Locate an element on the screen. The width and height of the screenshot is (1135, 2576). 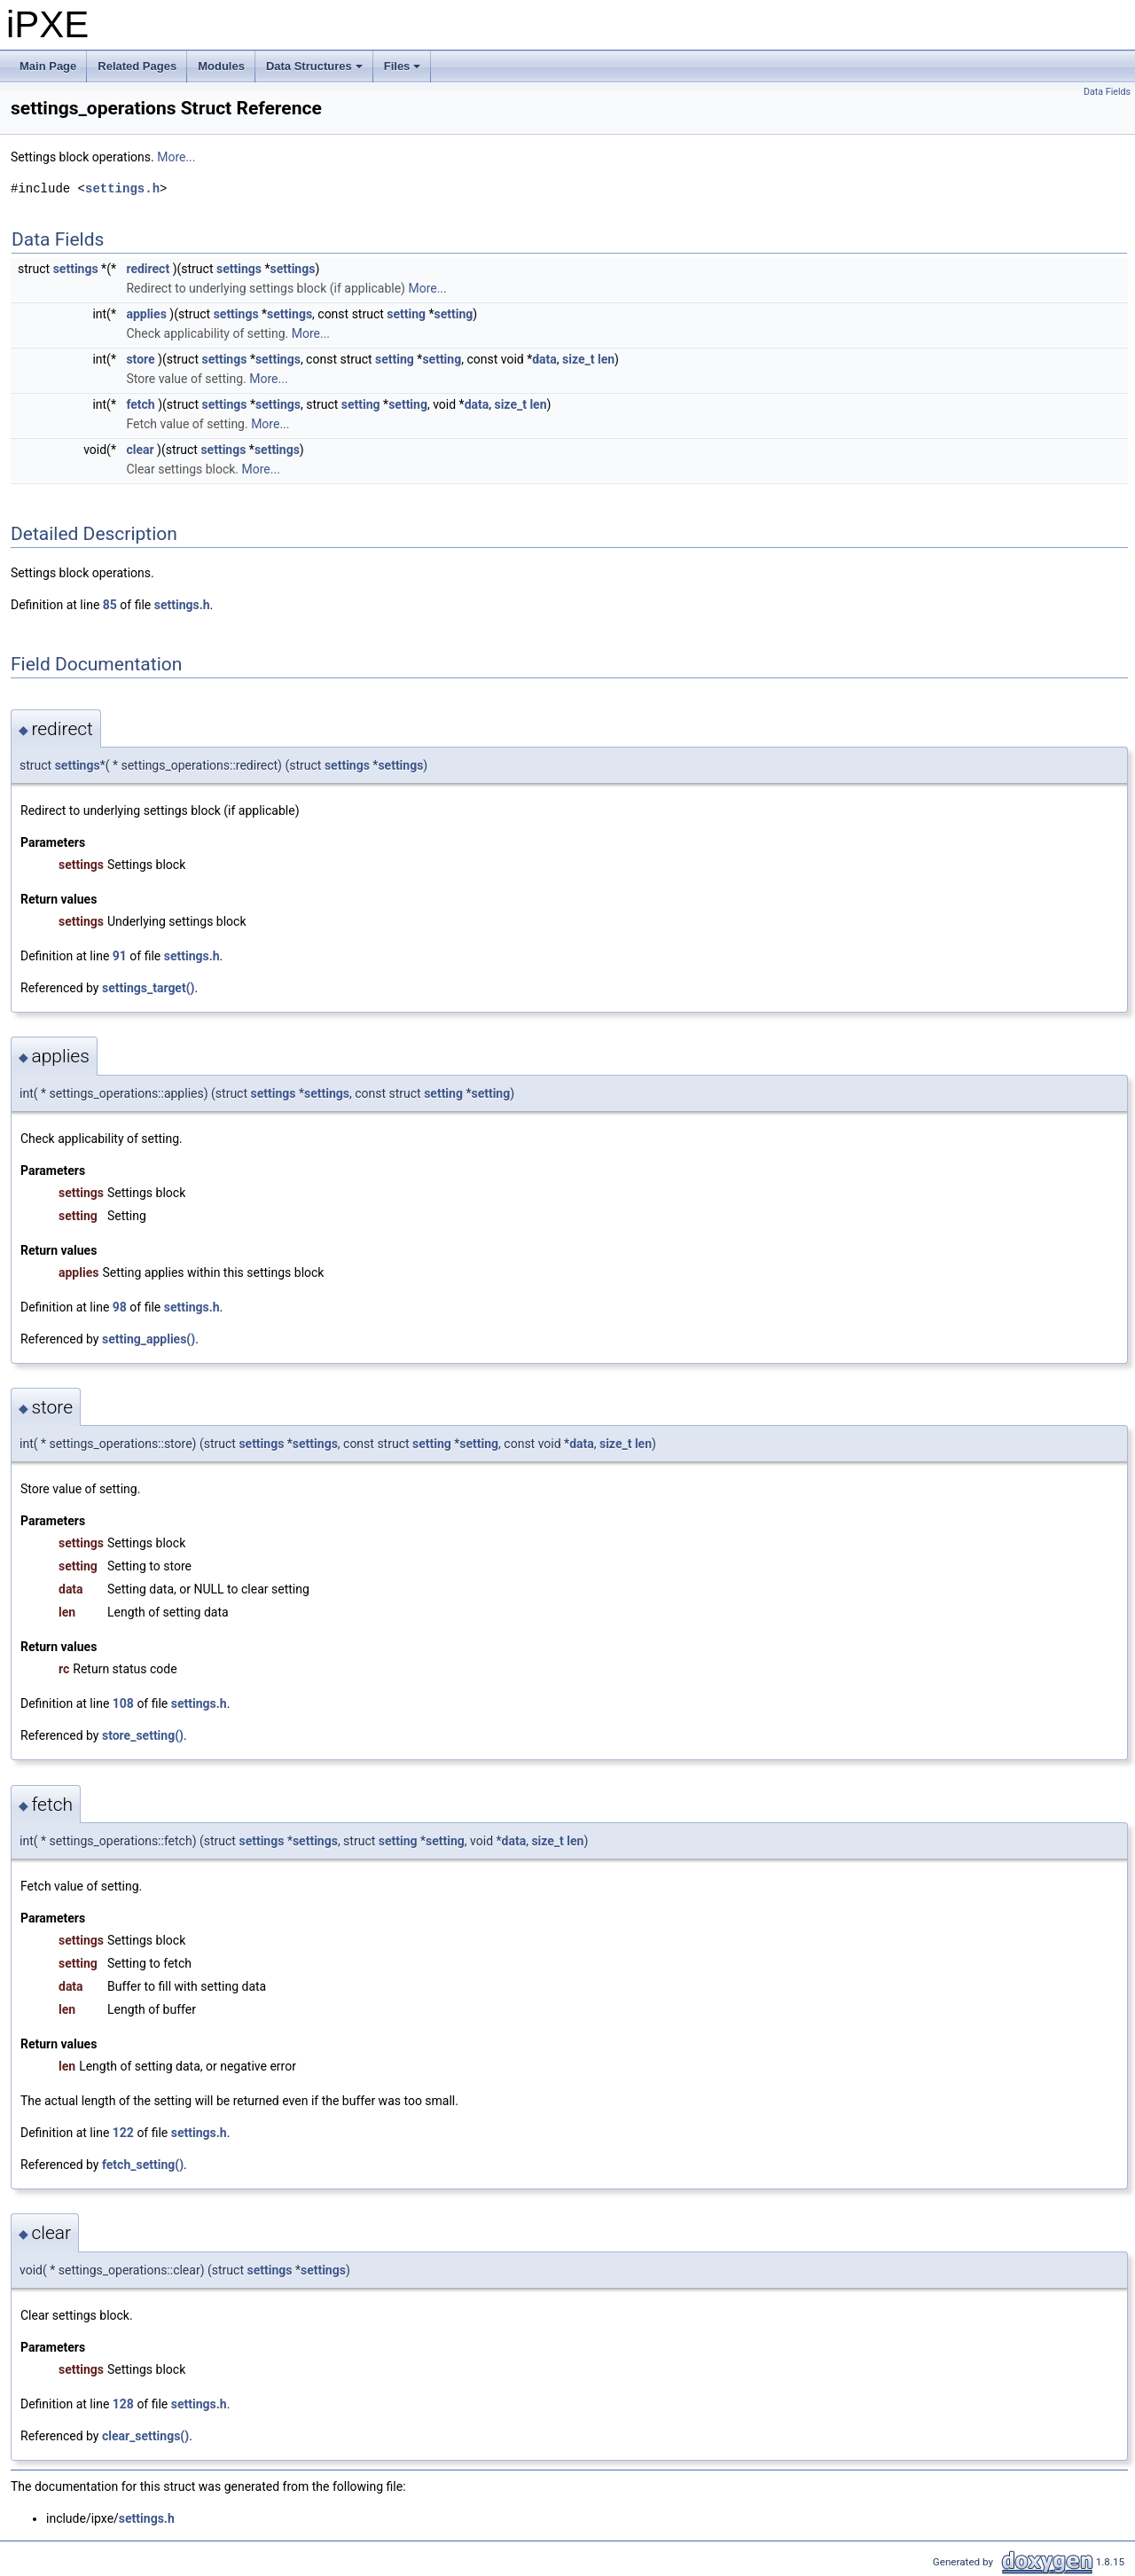
settings.h is located at coordinates (122, 188).